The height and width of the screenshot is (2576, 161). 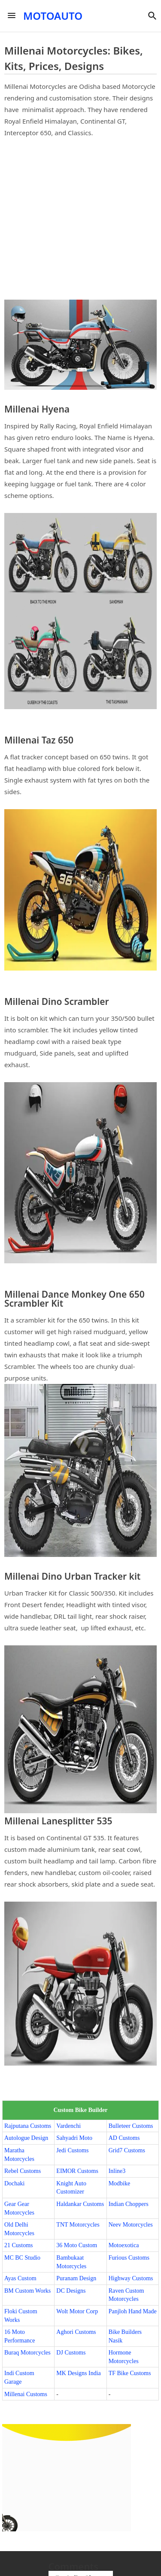 What do you see at coordinates (22, 2257) in the screenshot?
I see `MC BC Studio` at bounding box center [22, 2257].